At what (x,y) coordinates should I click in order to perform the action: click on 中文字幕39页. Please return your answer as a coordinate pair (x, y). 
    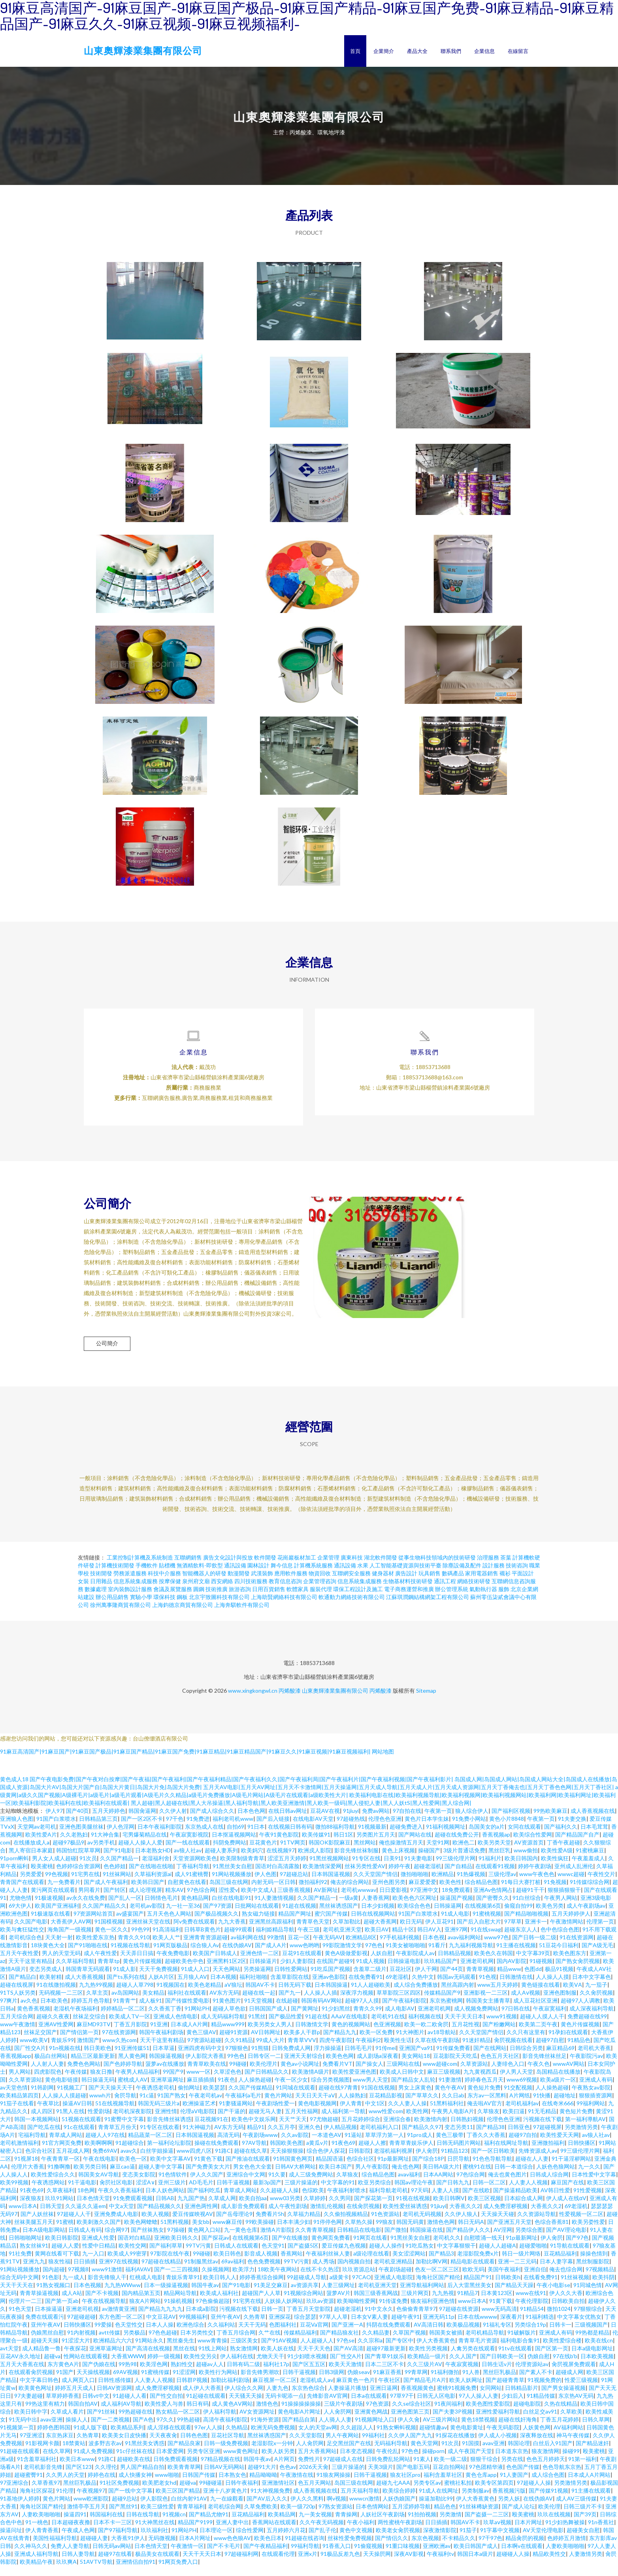
    Looking at the image, I should click on (533, 1963).